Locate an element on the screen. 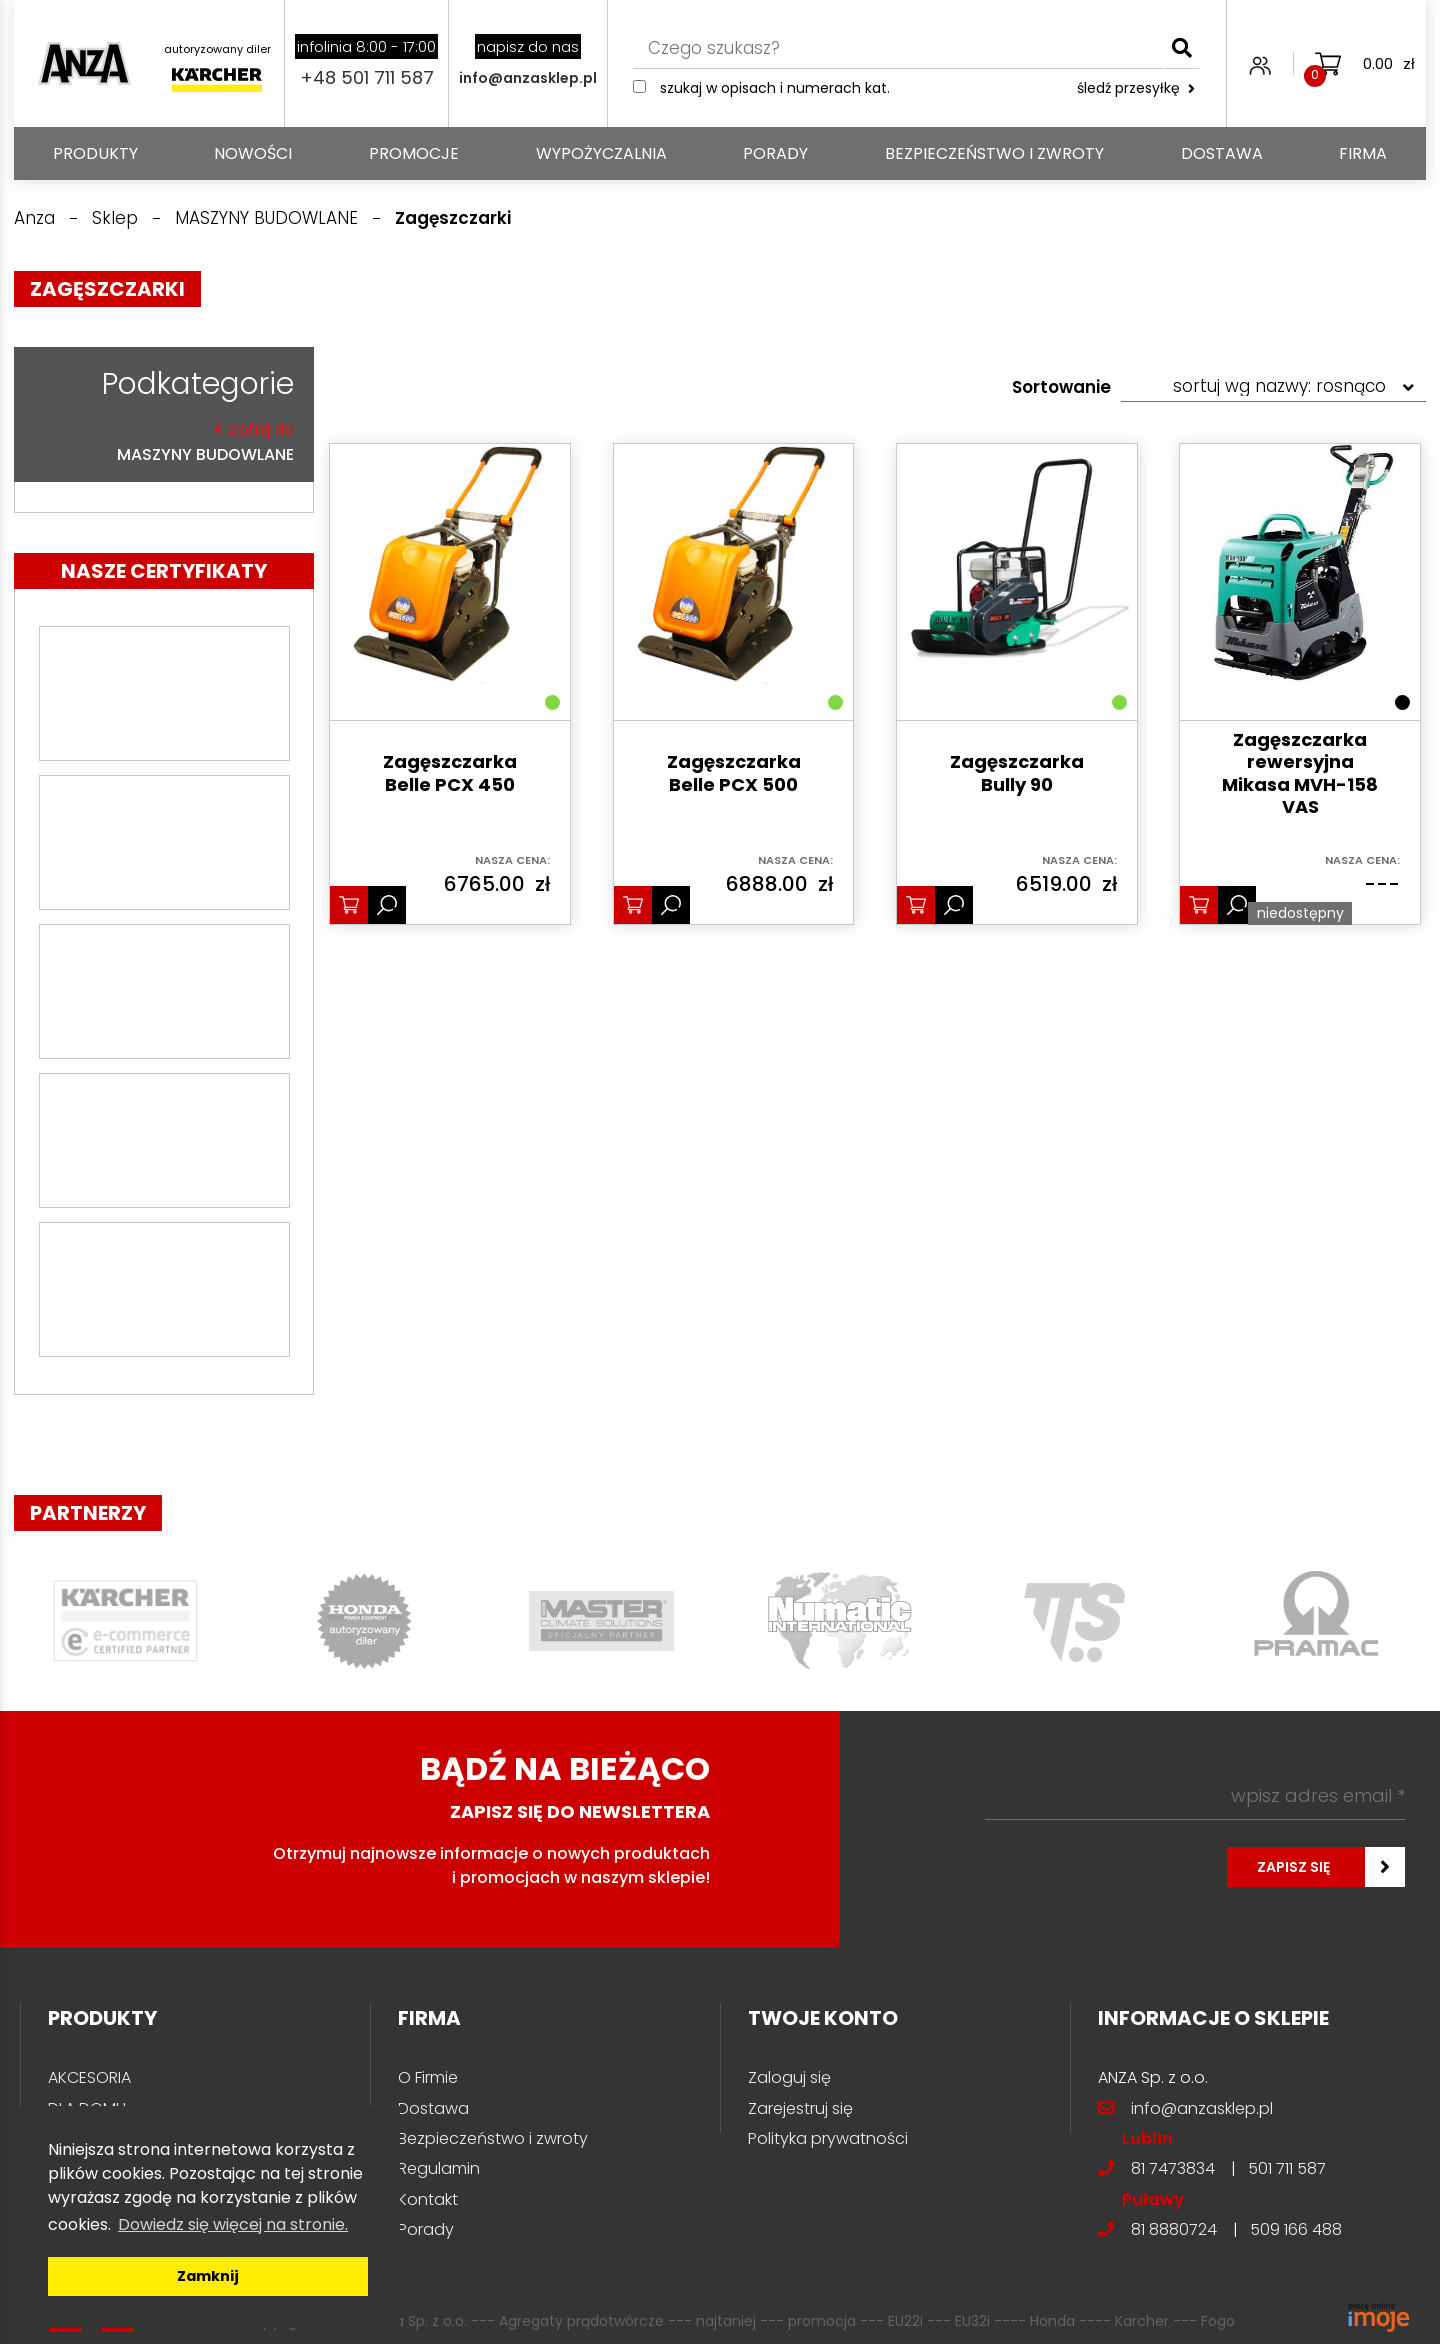  Zagęszczarka Belle PCX 500 is located at coordinates (734, 773).